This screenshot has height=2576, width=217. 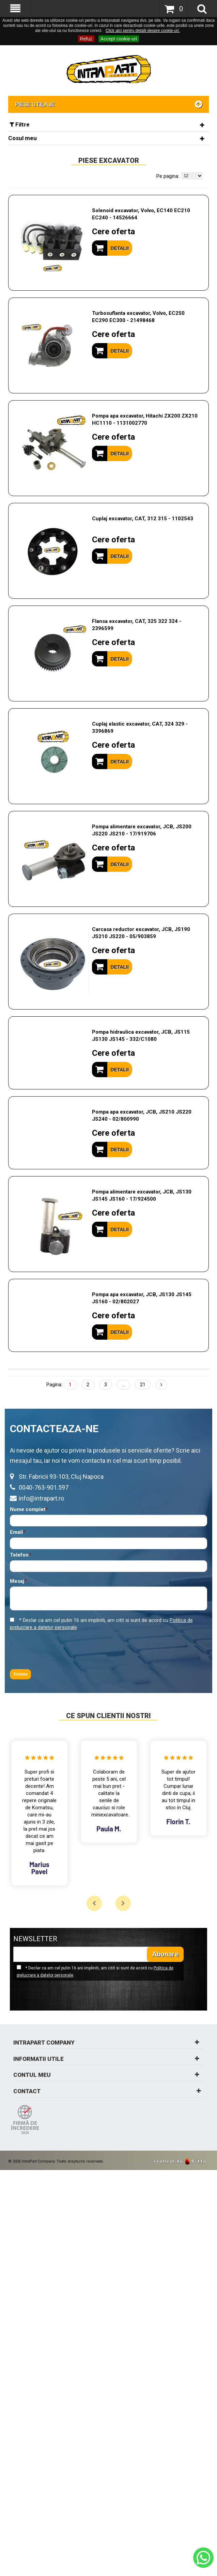 What do you see at coordinates (142, 1384) in the screenshot?
I see `21` at bounding box center [142, 1384].